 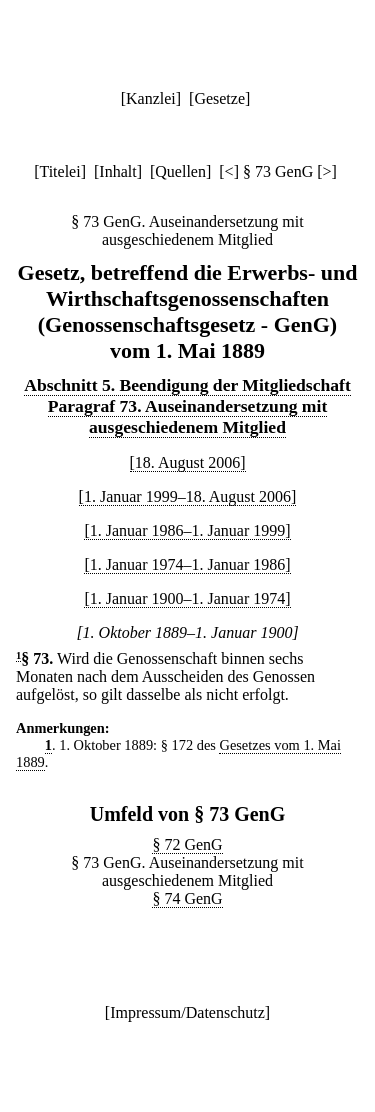 What do you see at coordinates (187, 530) in the screenshot?
I see `[1. Januar 1986–1. Januar 1999]` at bounding box center [187, 530].